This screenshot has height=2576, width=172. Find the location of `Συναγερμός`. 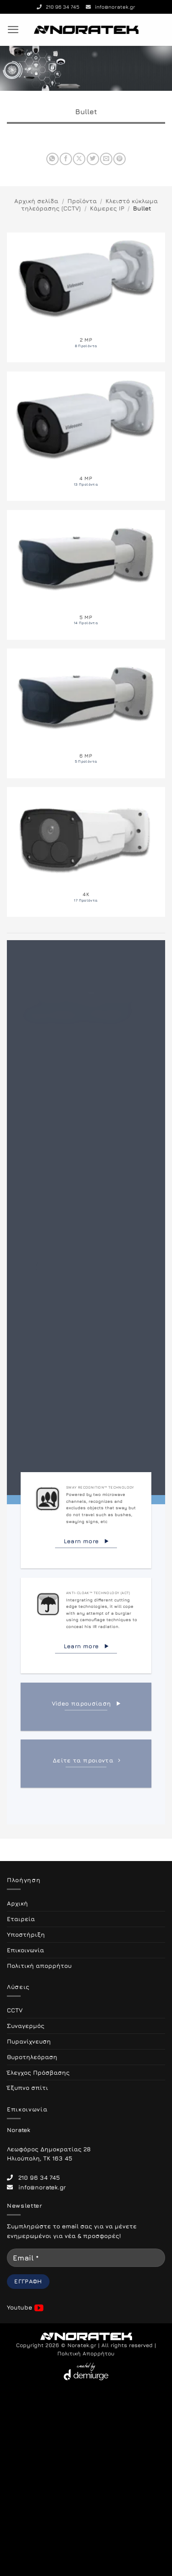

Συναγερμός is located at coordinates (25, 2025).